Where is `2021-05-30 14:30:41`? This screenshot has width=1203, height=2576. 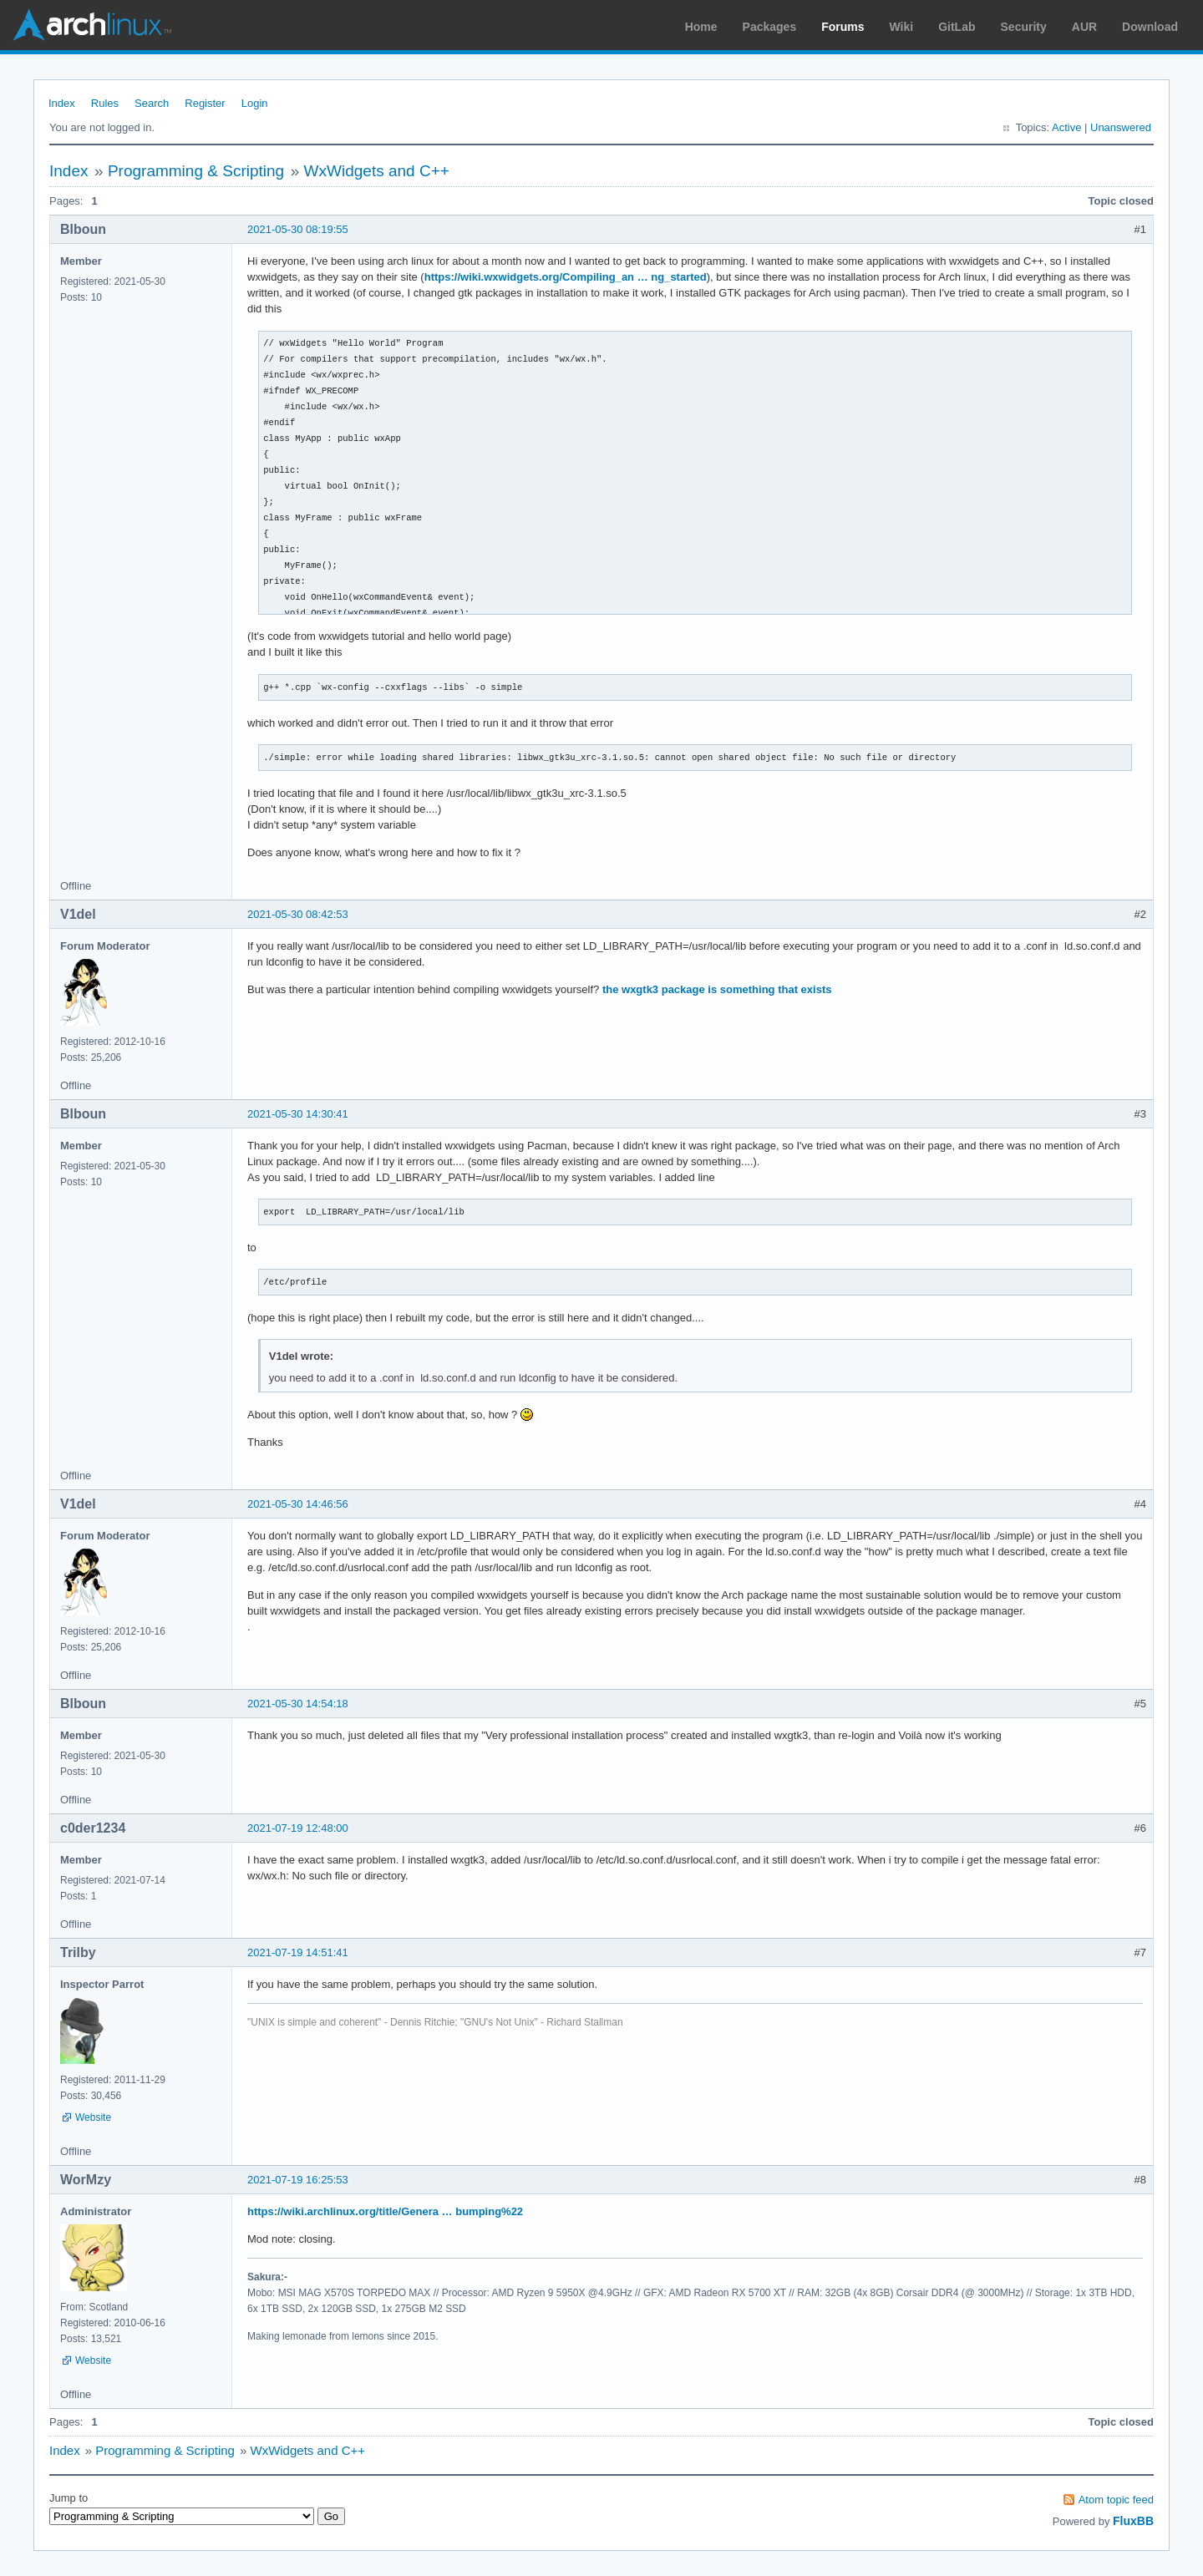 2021-05-30 14:30:41 is located at coordinates (297, 1114).